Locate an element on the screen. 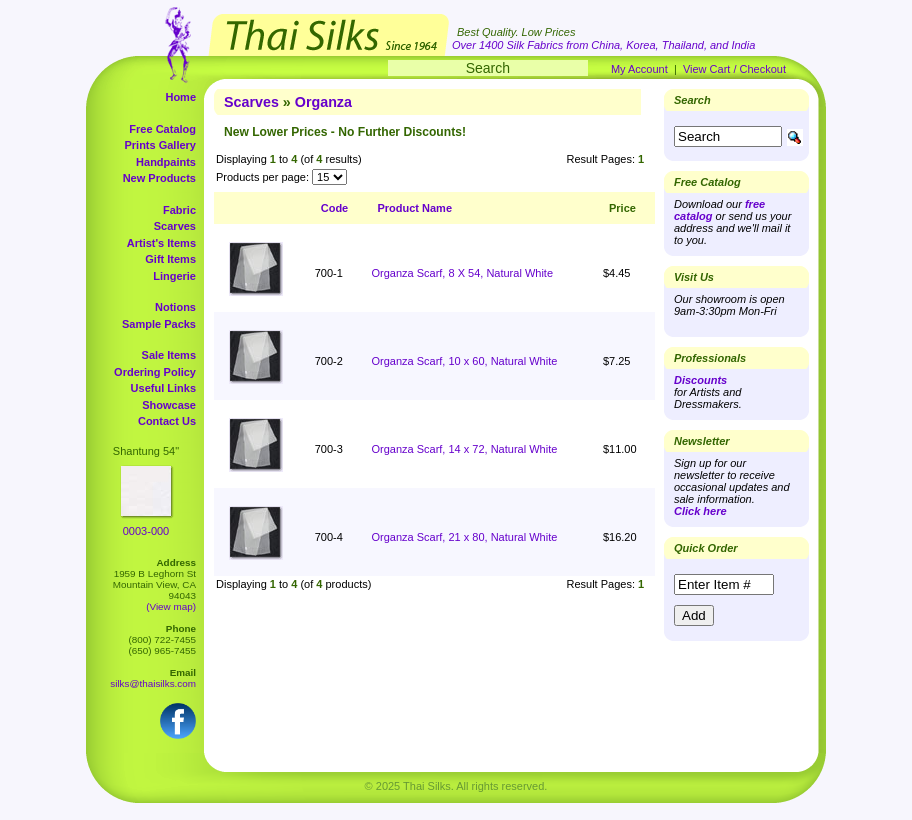  Sample Packs is located at coordinates (159, 324).